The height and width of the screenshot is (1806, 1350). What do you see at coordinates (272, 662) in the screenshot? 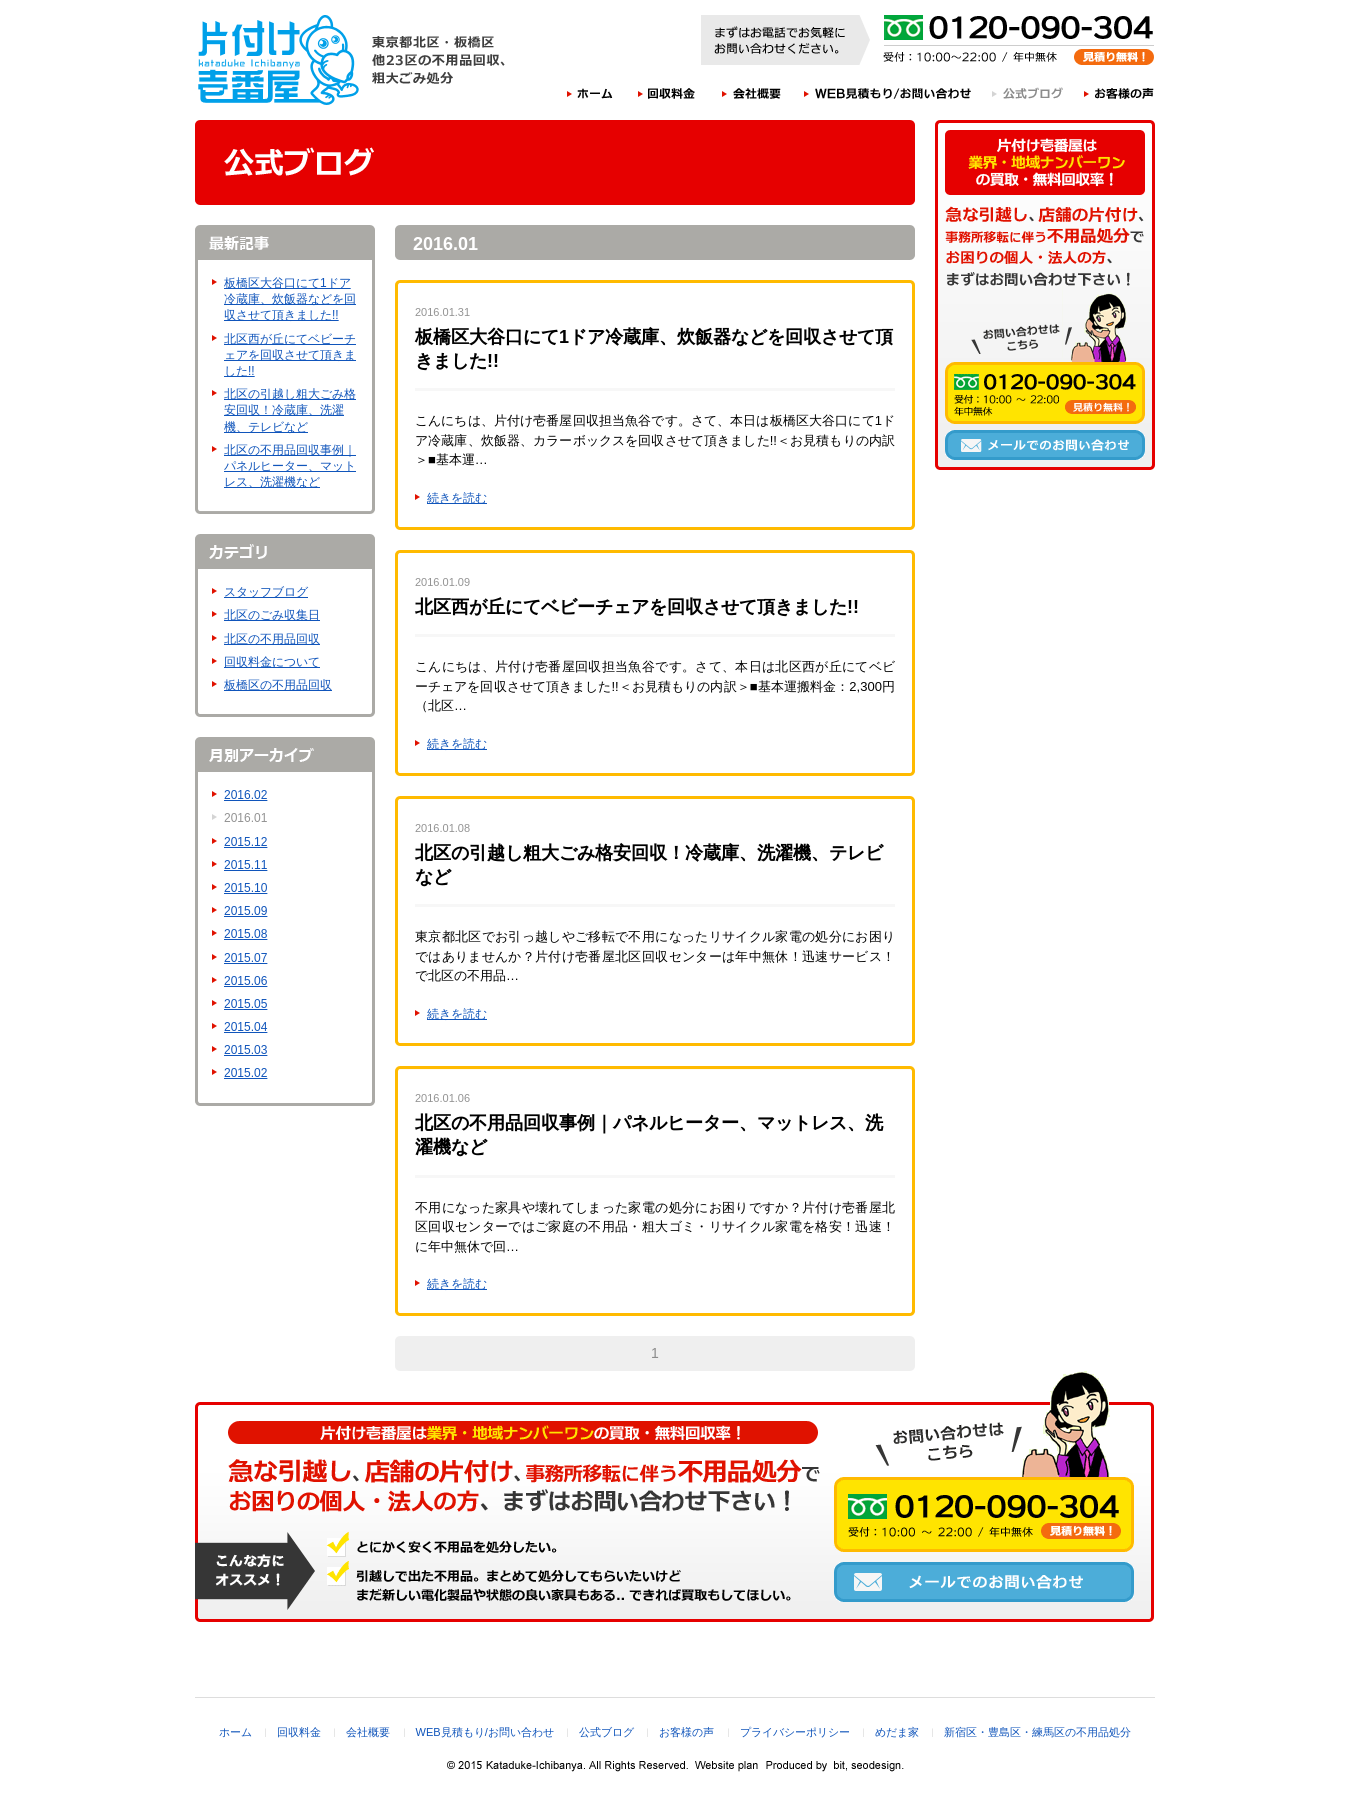
I see `回収料金について` at bounding box center [272, 662].